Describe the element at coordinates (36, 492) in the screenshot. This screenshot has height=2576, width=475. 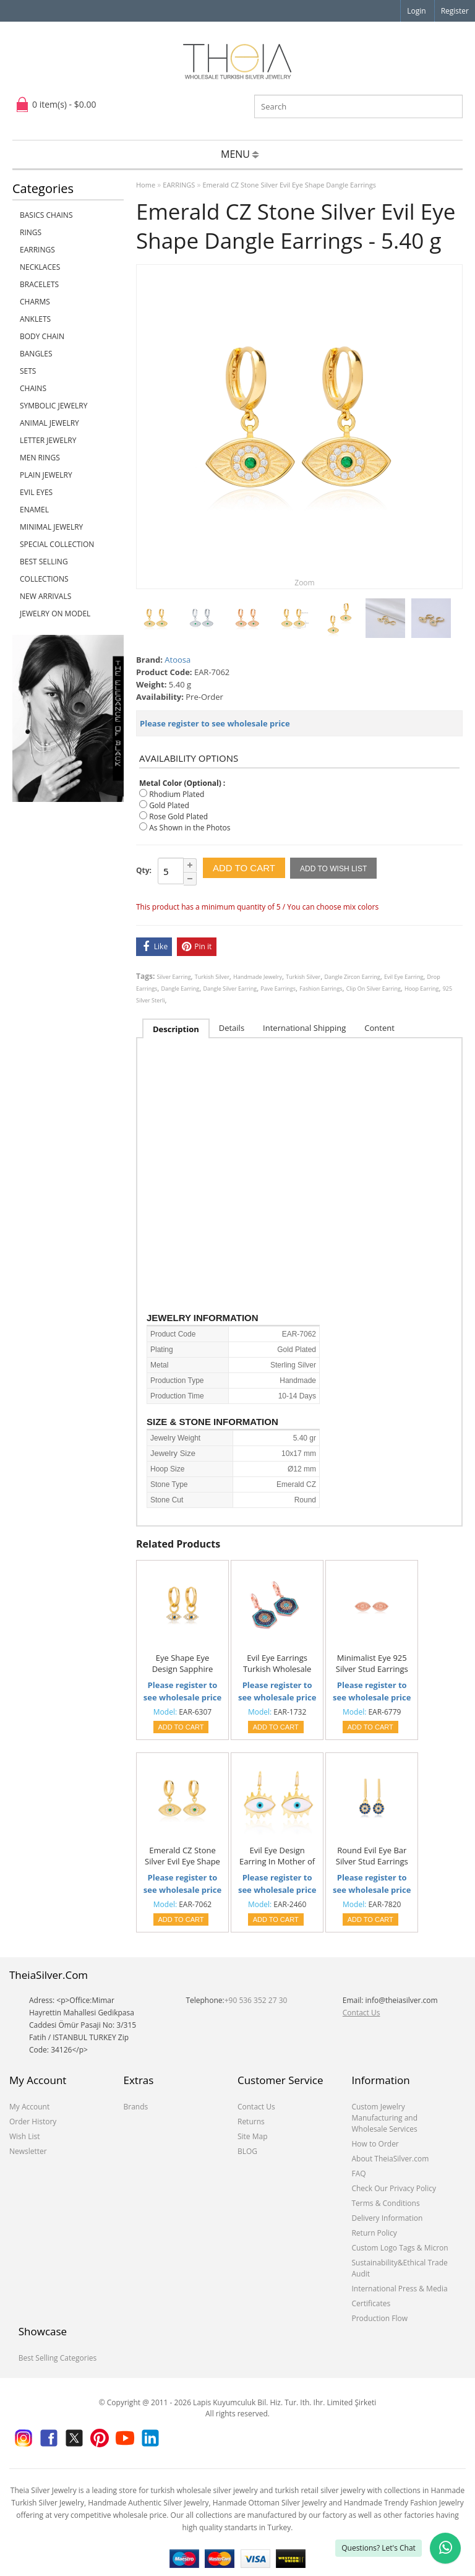
I see `EVIL EYES` at that location.